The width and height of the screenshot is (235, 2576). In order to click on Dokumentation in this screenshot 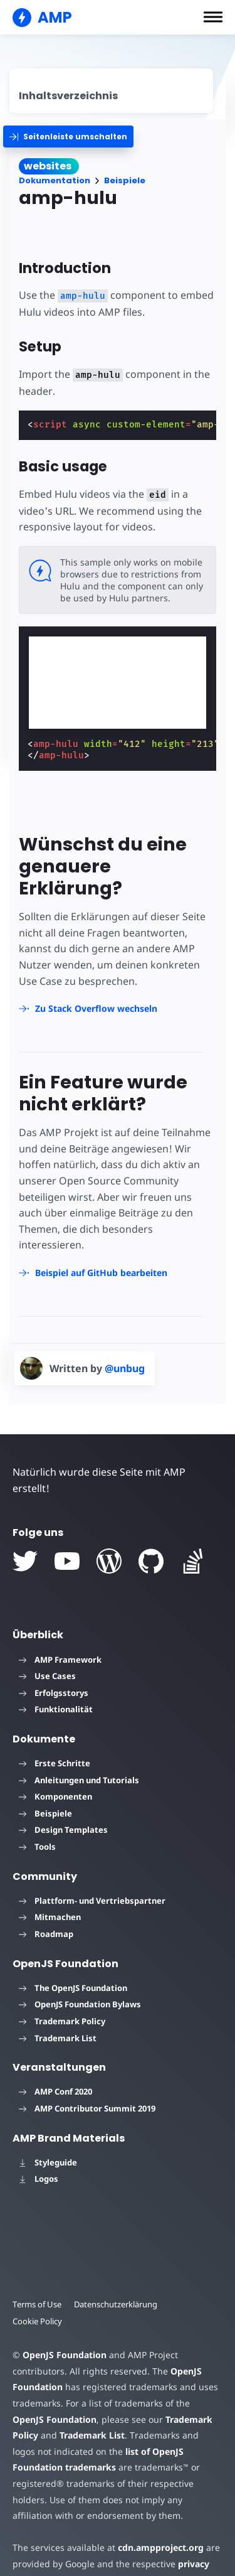, I will do `click(54, 180)`.